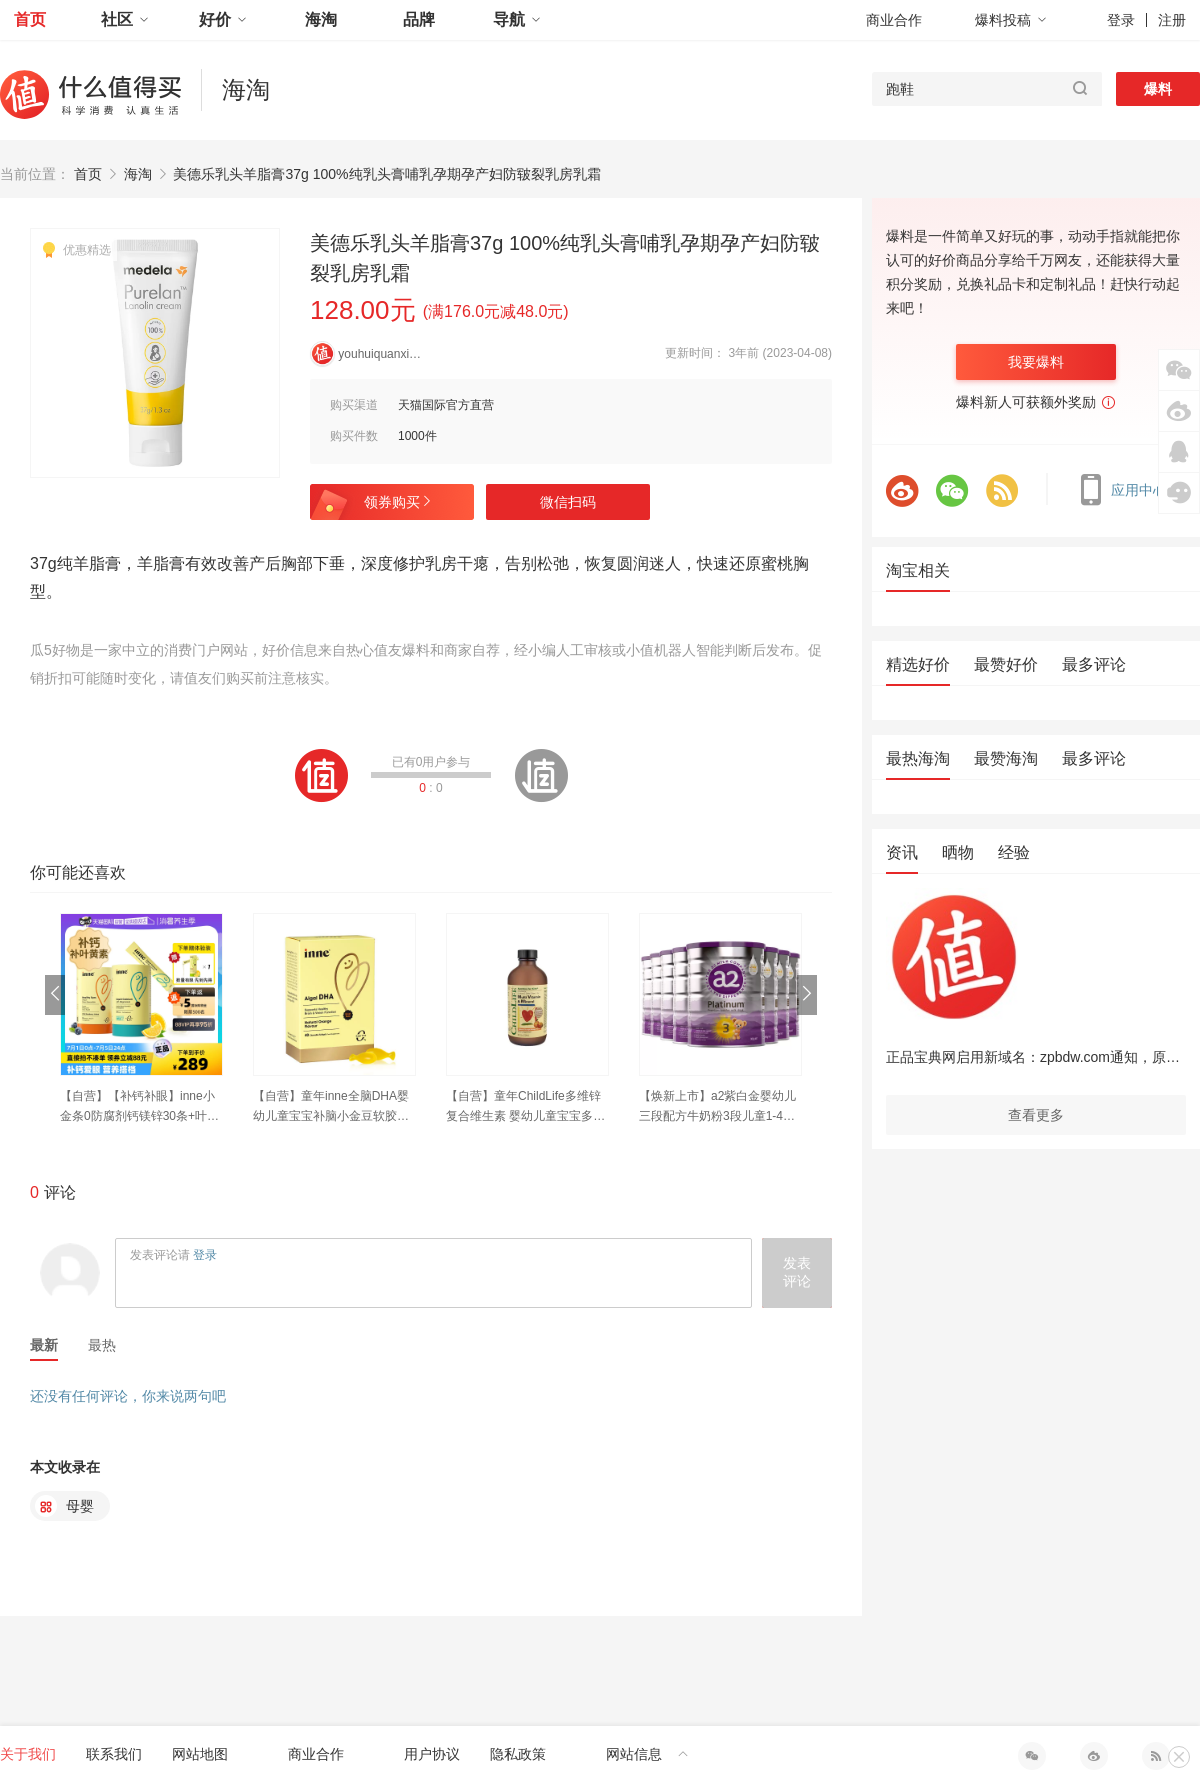 The height and width of the screenshot is (1786, 1200). What do you see at coordinates (1036, 1115) in the screenshot?
I see `查看更多` at bounding box center [1036, 1115].